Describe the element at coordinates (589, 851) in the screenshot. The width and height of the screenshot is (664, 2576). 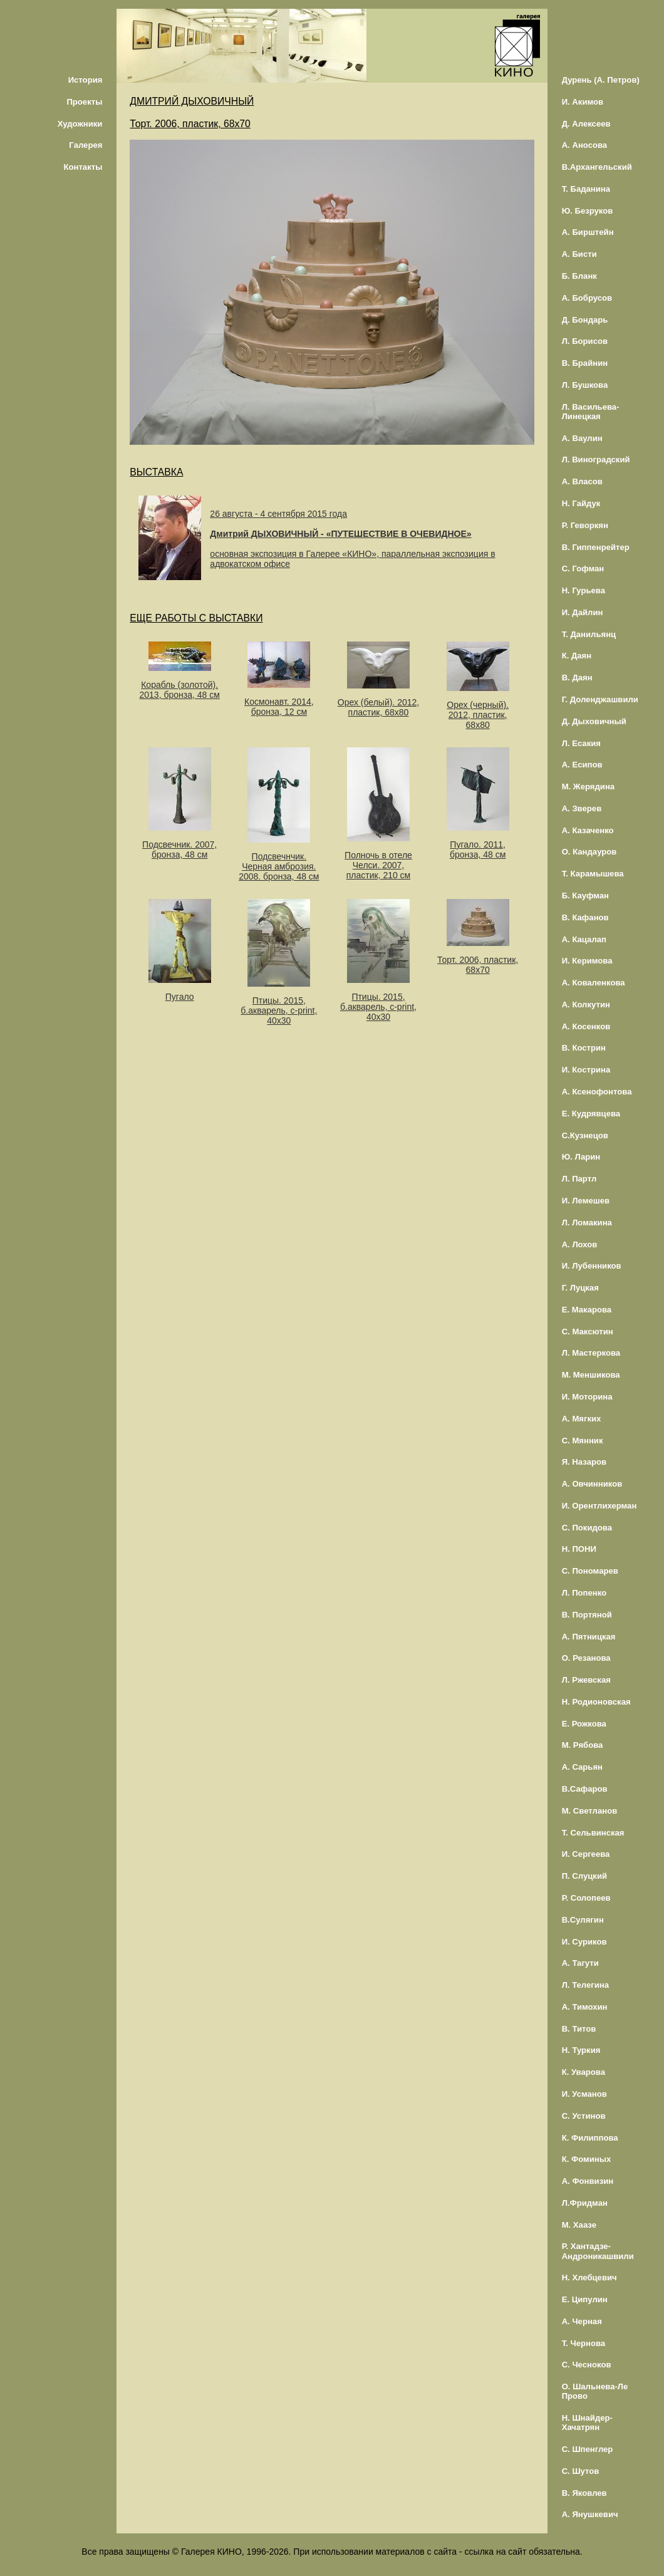
I see `О. Кандауров` at that location.